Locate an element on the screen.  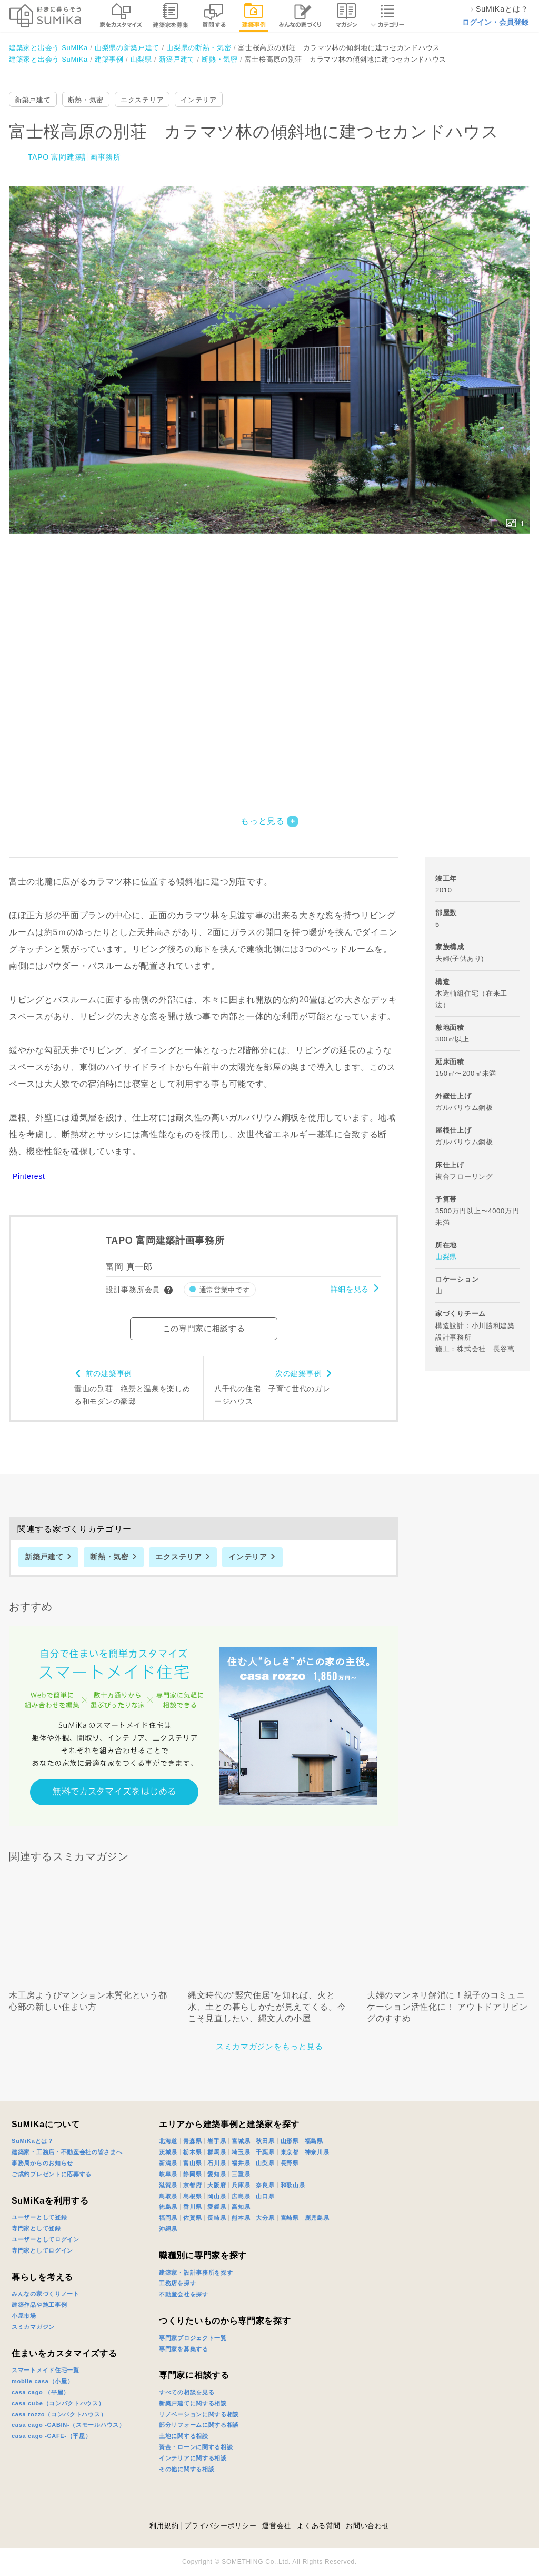
大分県 is located at coordinates (265, 2218).